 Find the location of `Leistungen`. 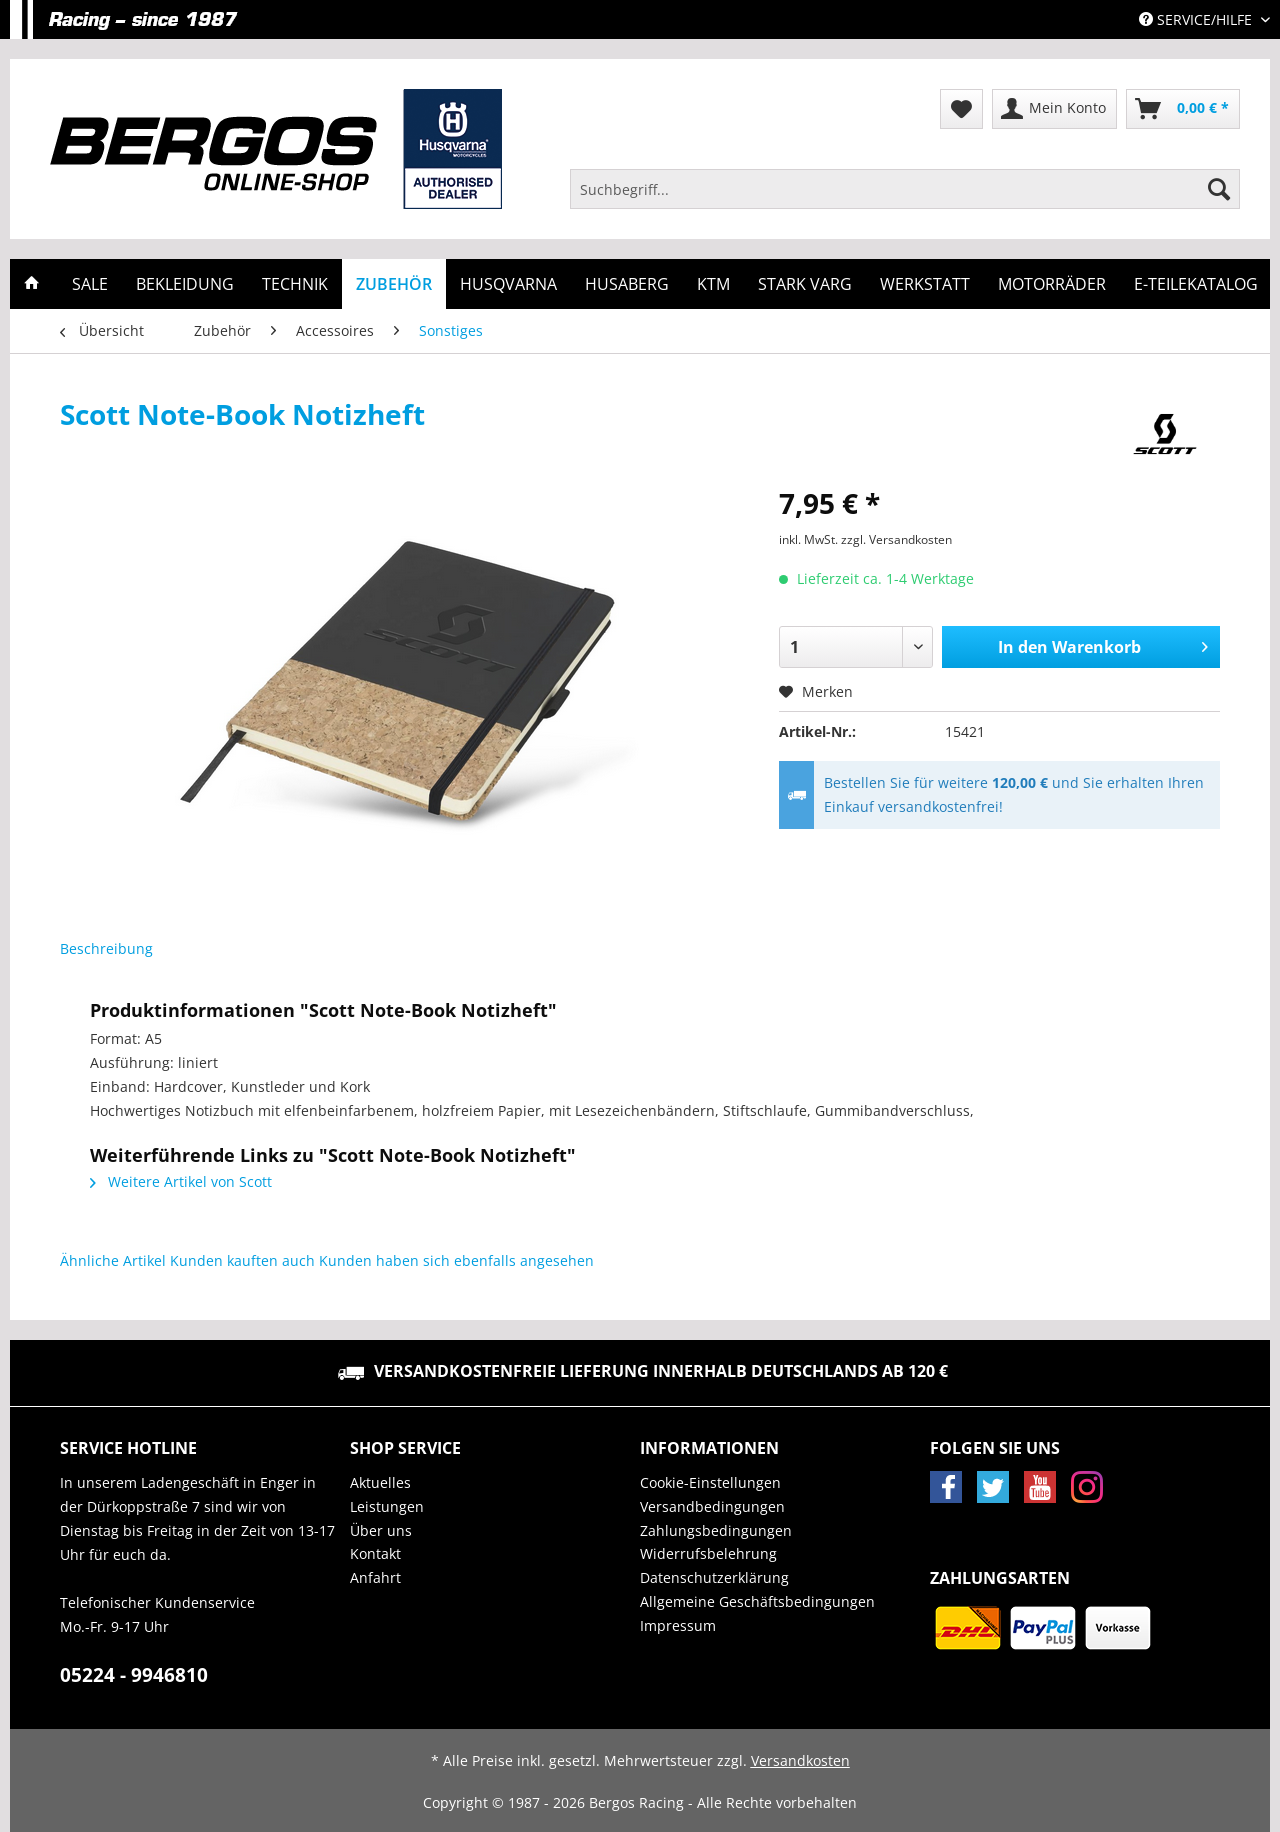

Leistungen is located at coordinates (387, 1506).